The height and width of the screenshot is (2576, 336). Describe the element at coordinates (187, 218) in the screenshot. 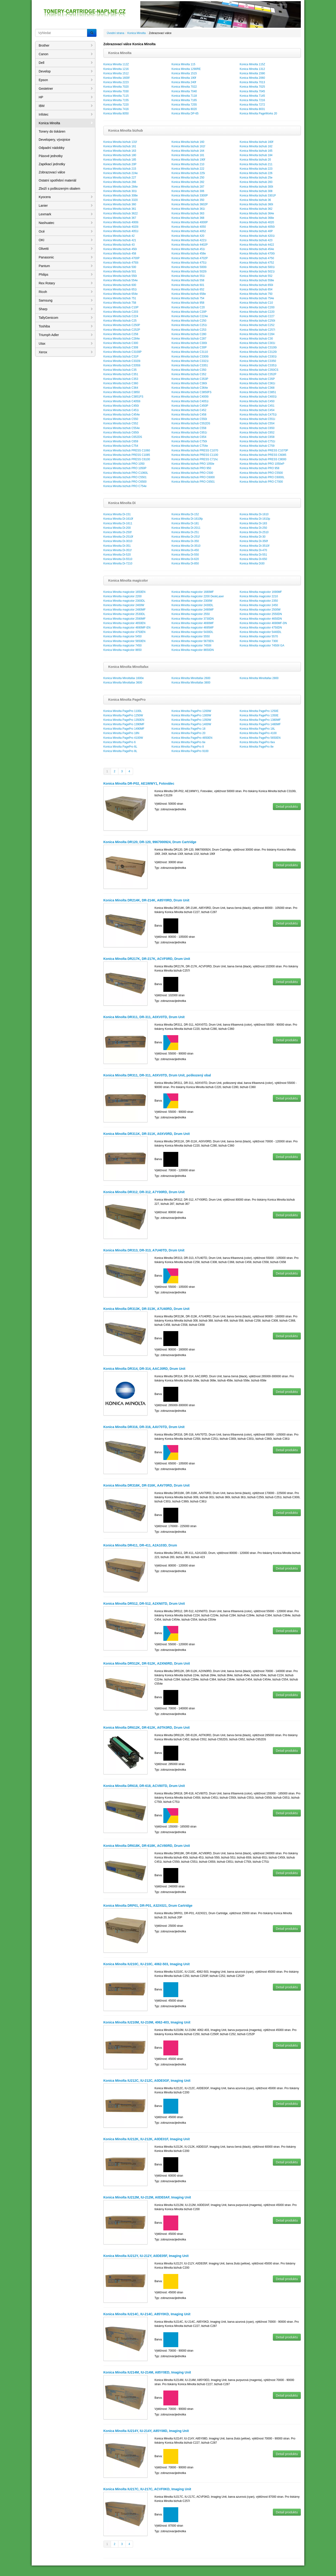

I see `Konica Minolta bizhub 368` at that location.